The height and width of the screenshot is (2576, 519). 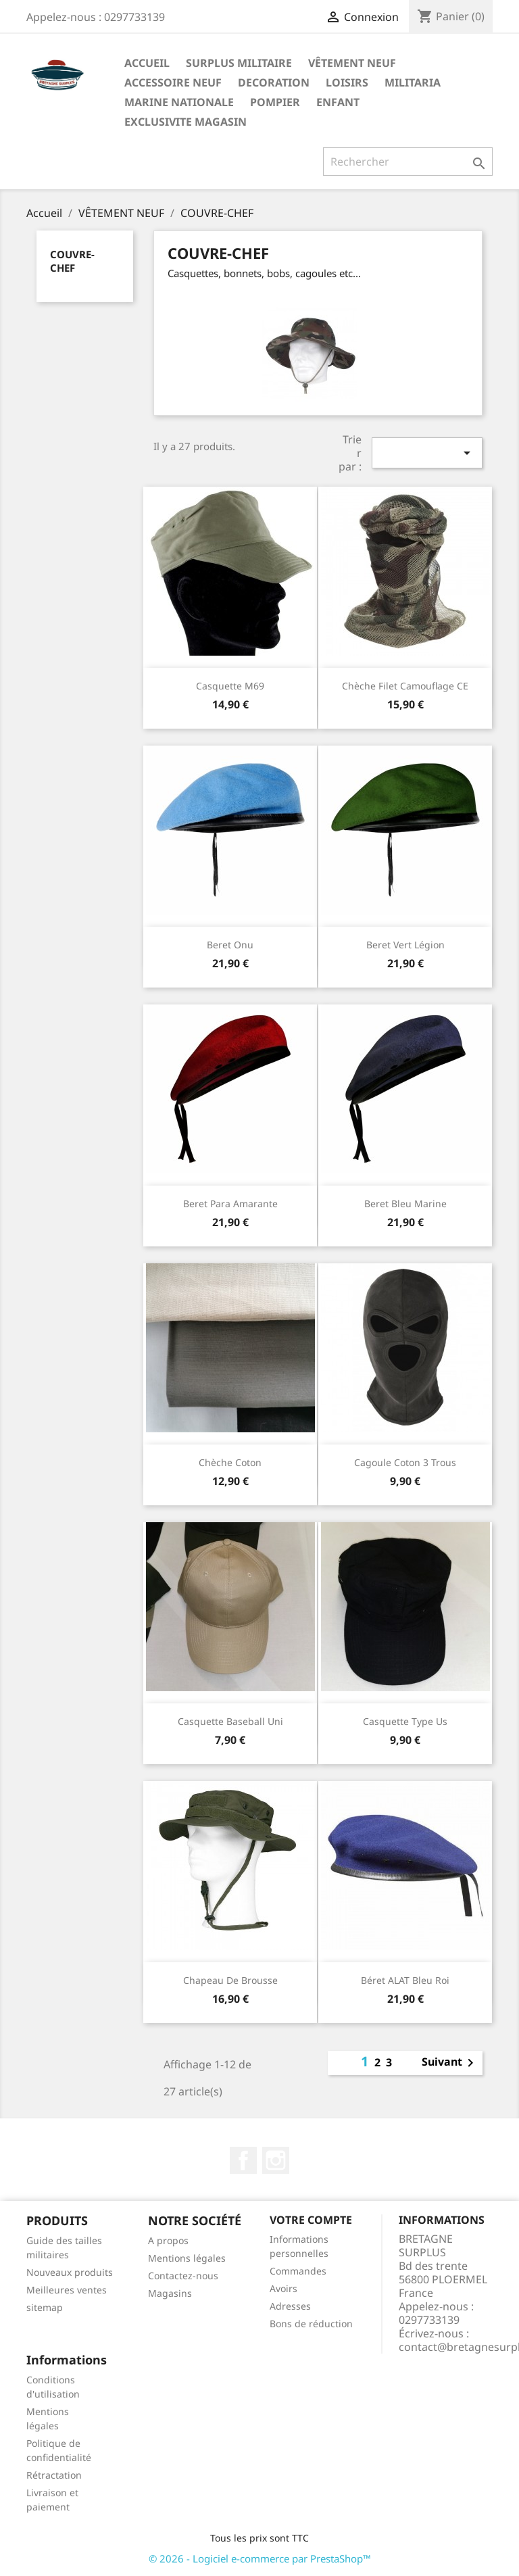 What do you see at coordinates (260, 2558) in the screenshot?
I see `© 2026 - Logiciel e-commerce par PrestaShop™` at bounding box center [260, 2558].